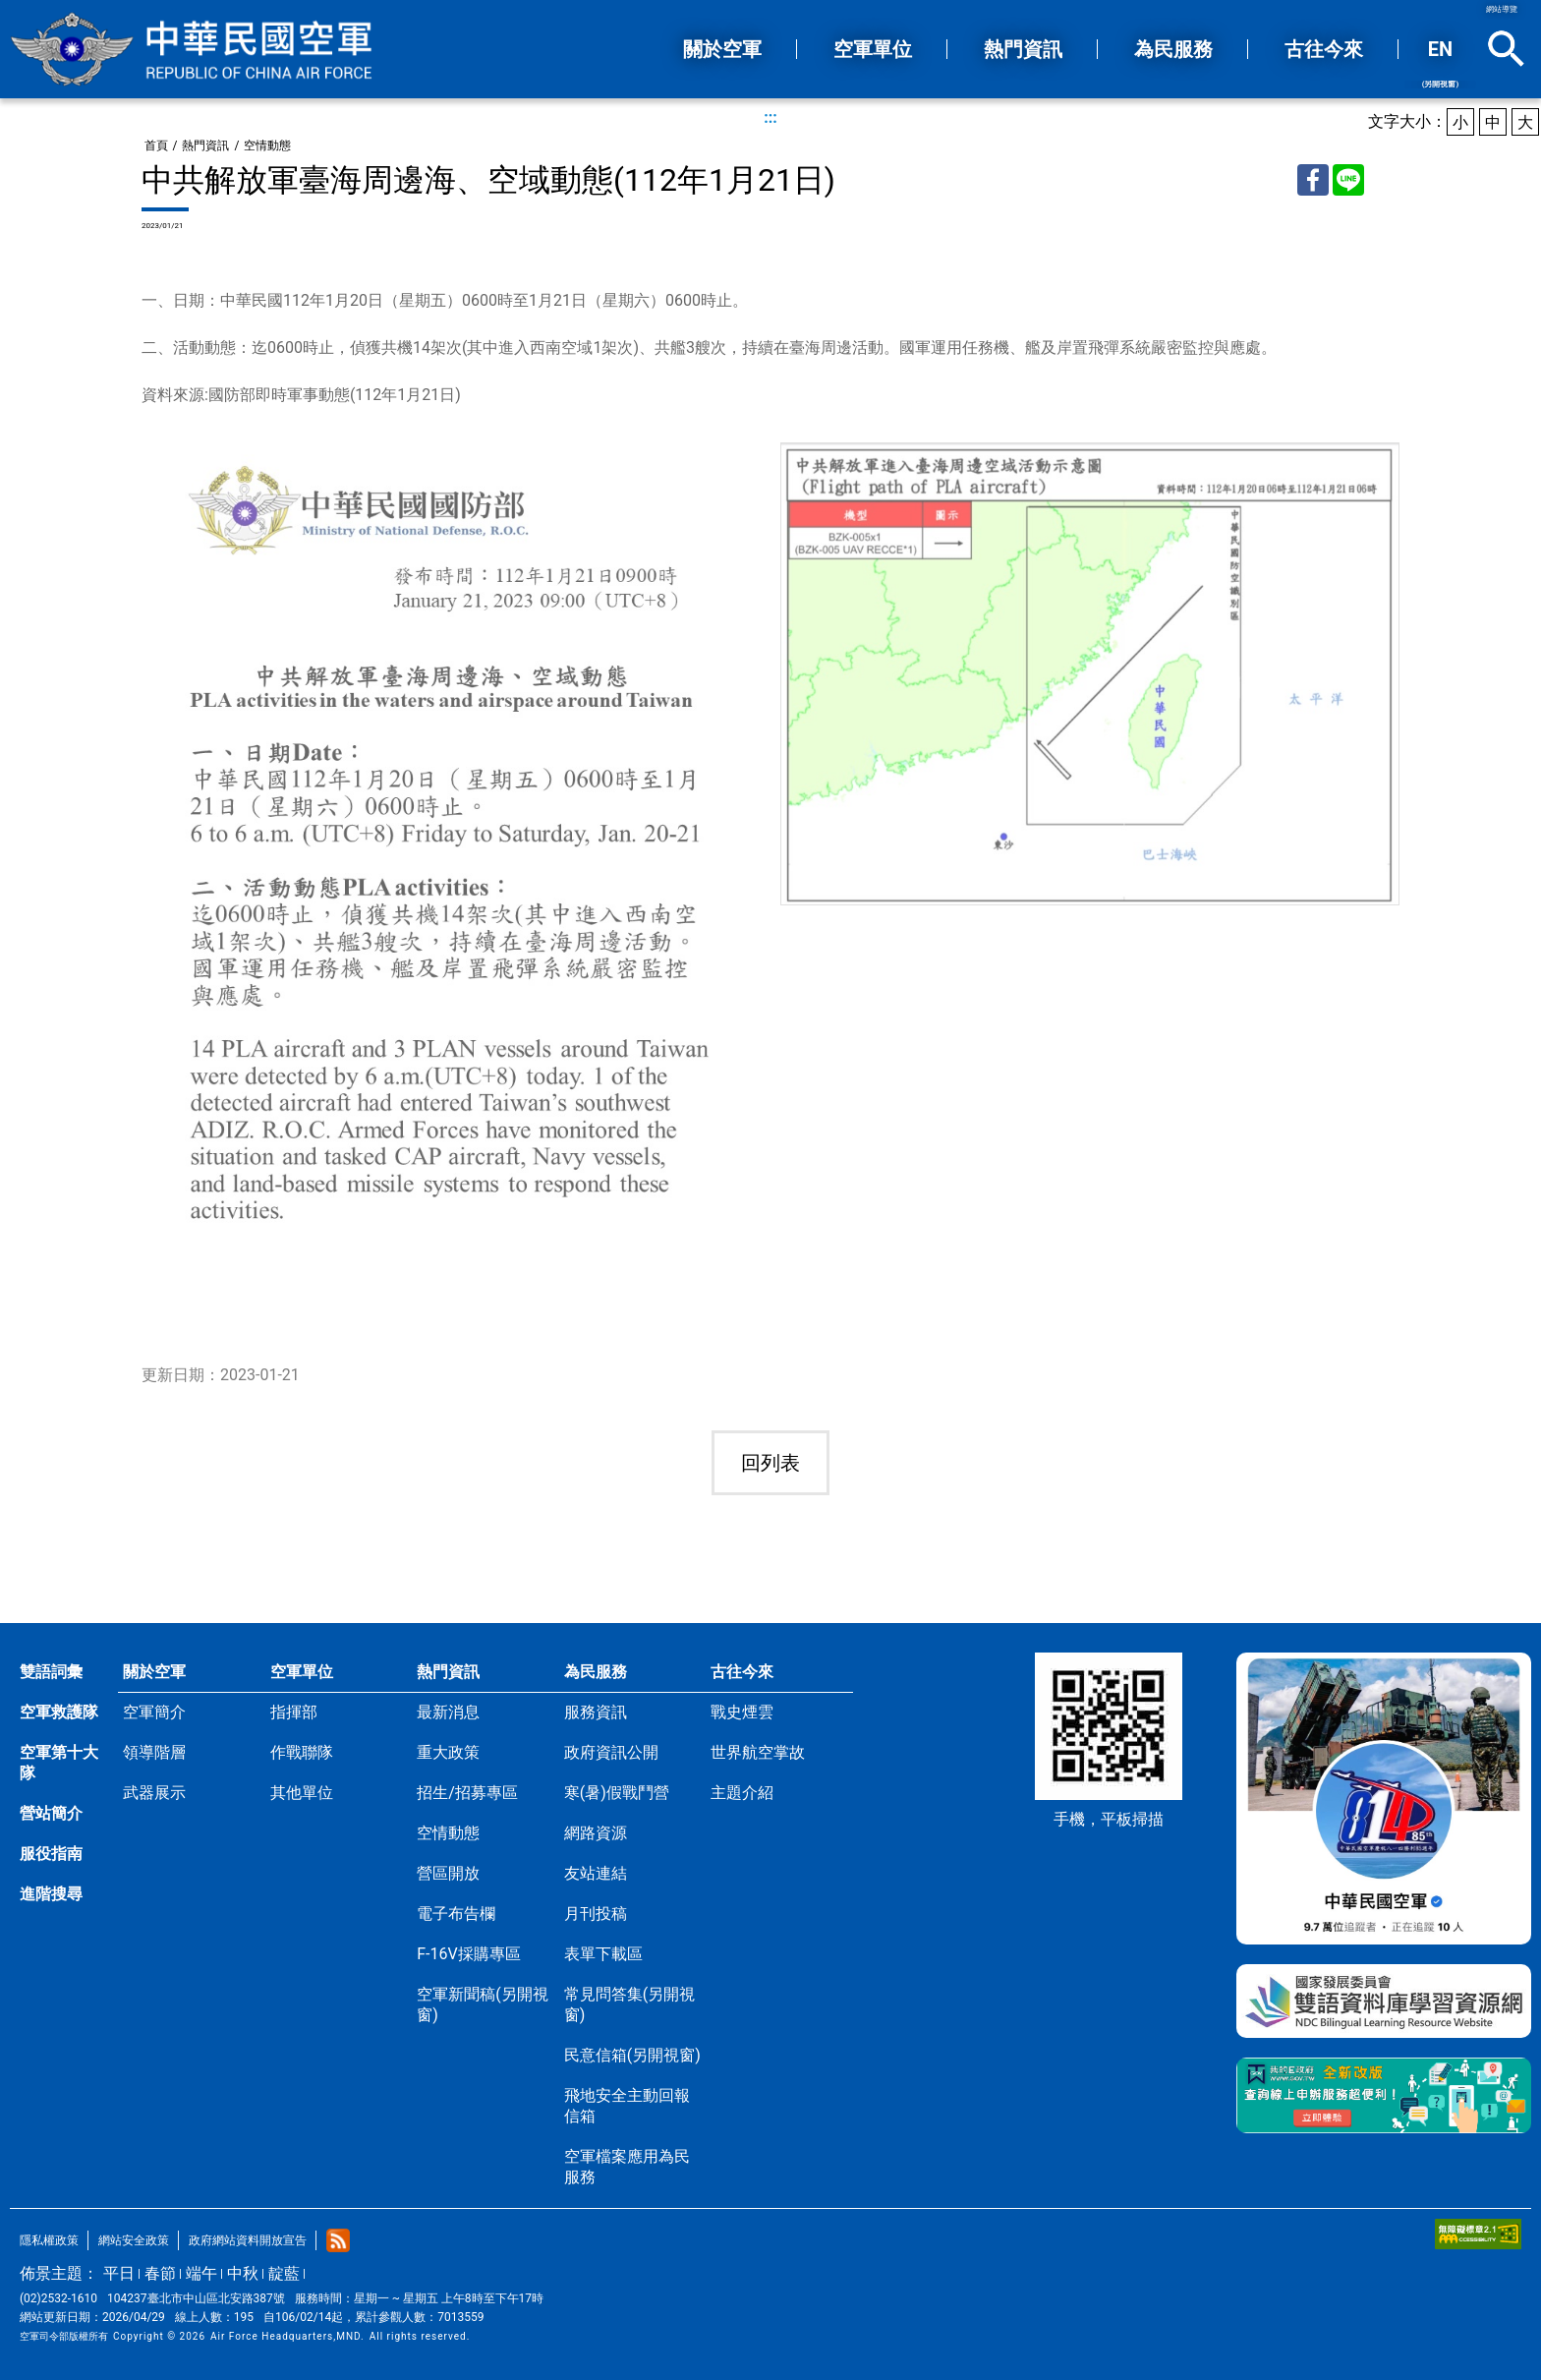 The height and width of the screenshot is (2380, 1541). I want to click on 網路資源, so click(595, 1833).